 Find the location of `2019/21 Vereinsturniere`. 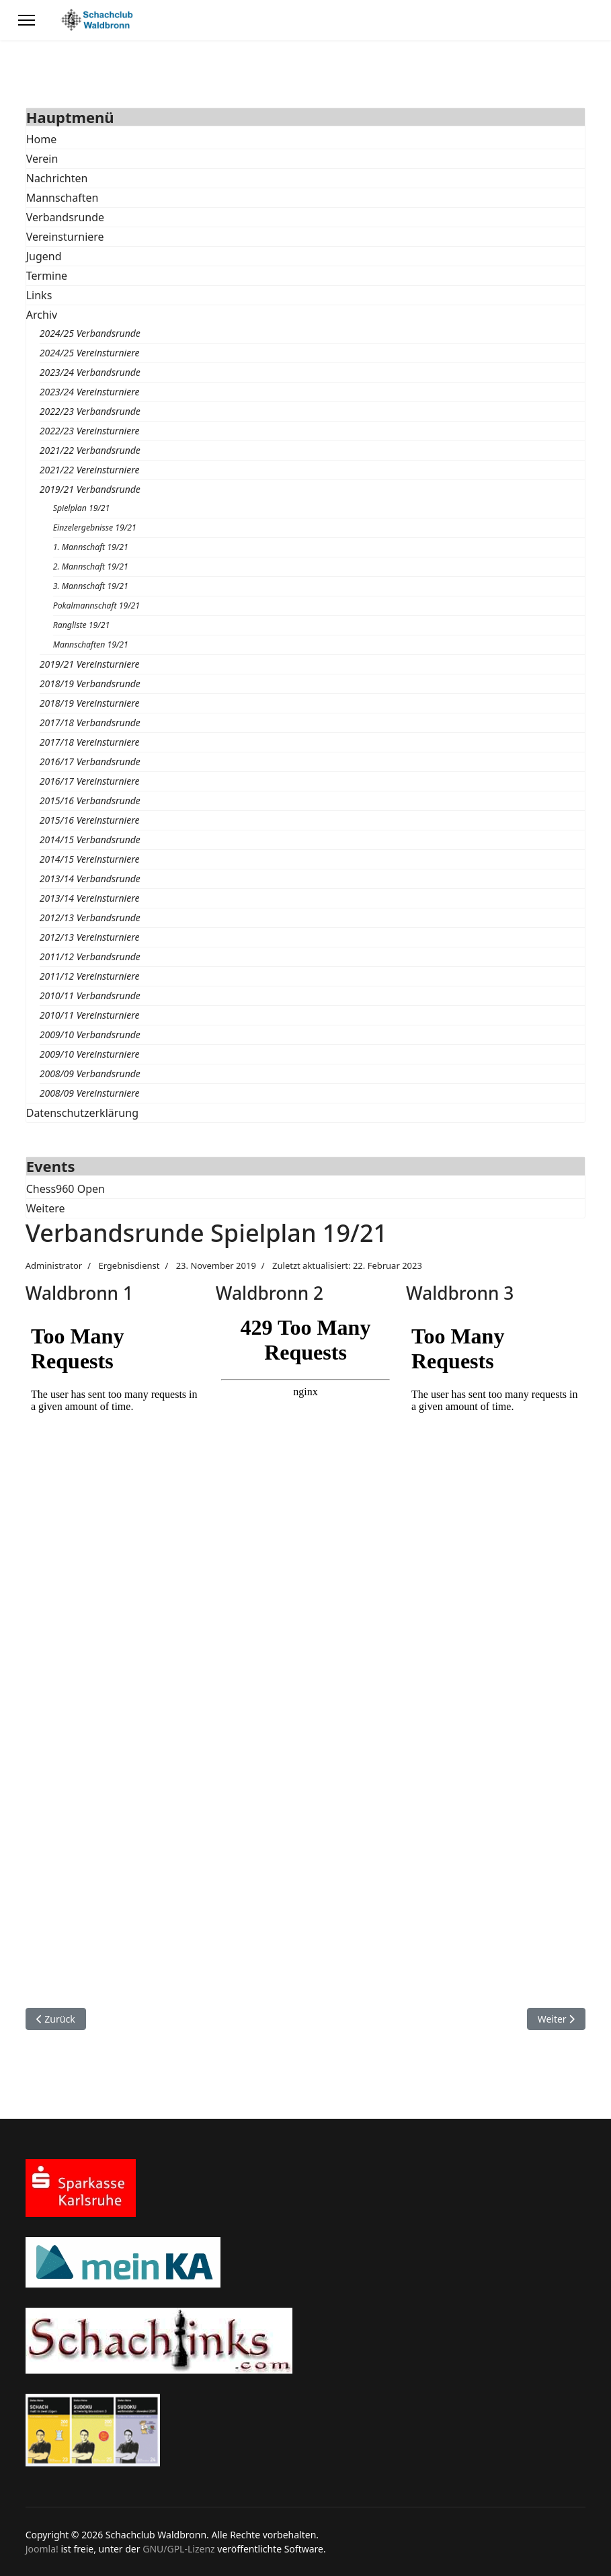

2019/21 Vereinsturniere is located at coordinates (90, 664).